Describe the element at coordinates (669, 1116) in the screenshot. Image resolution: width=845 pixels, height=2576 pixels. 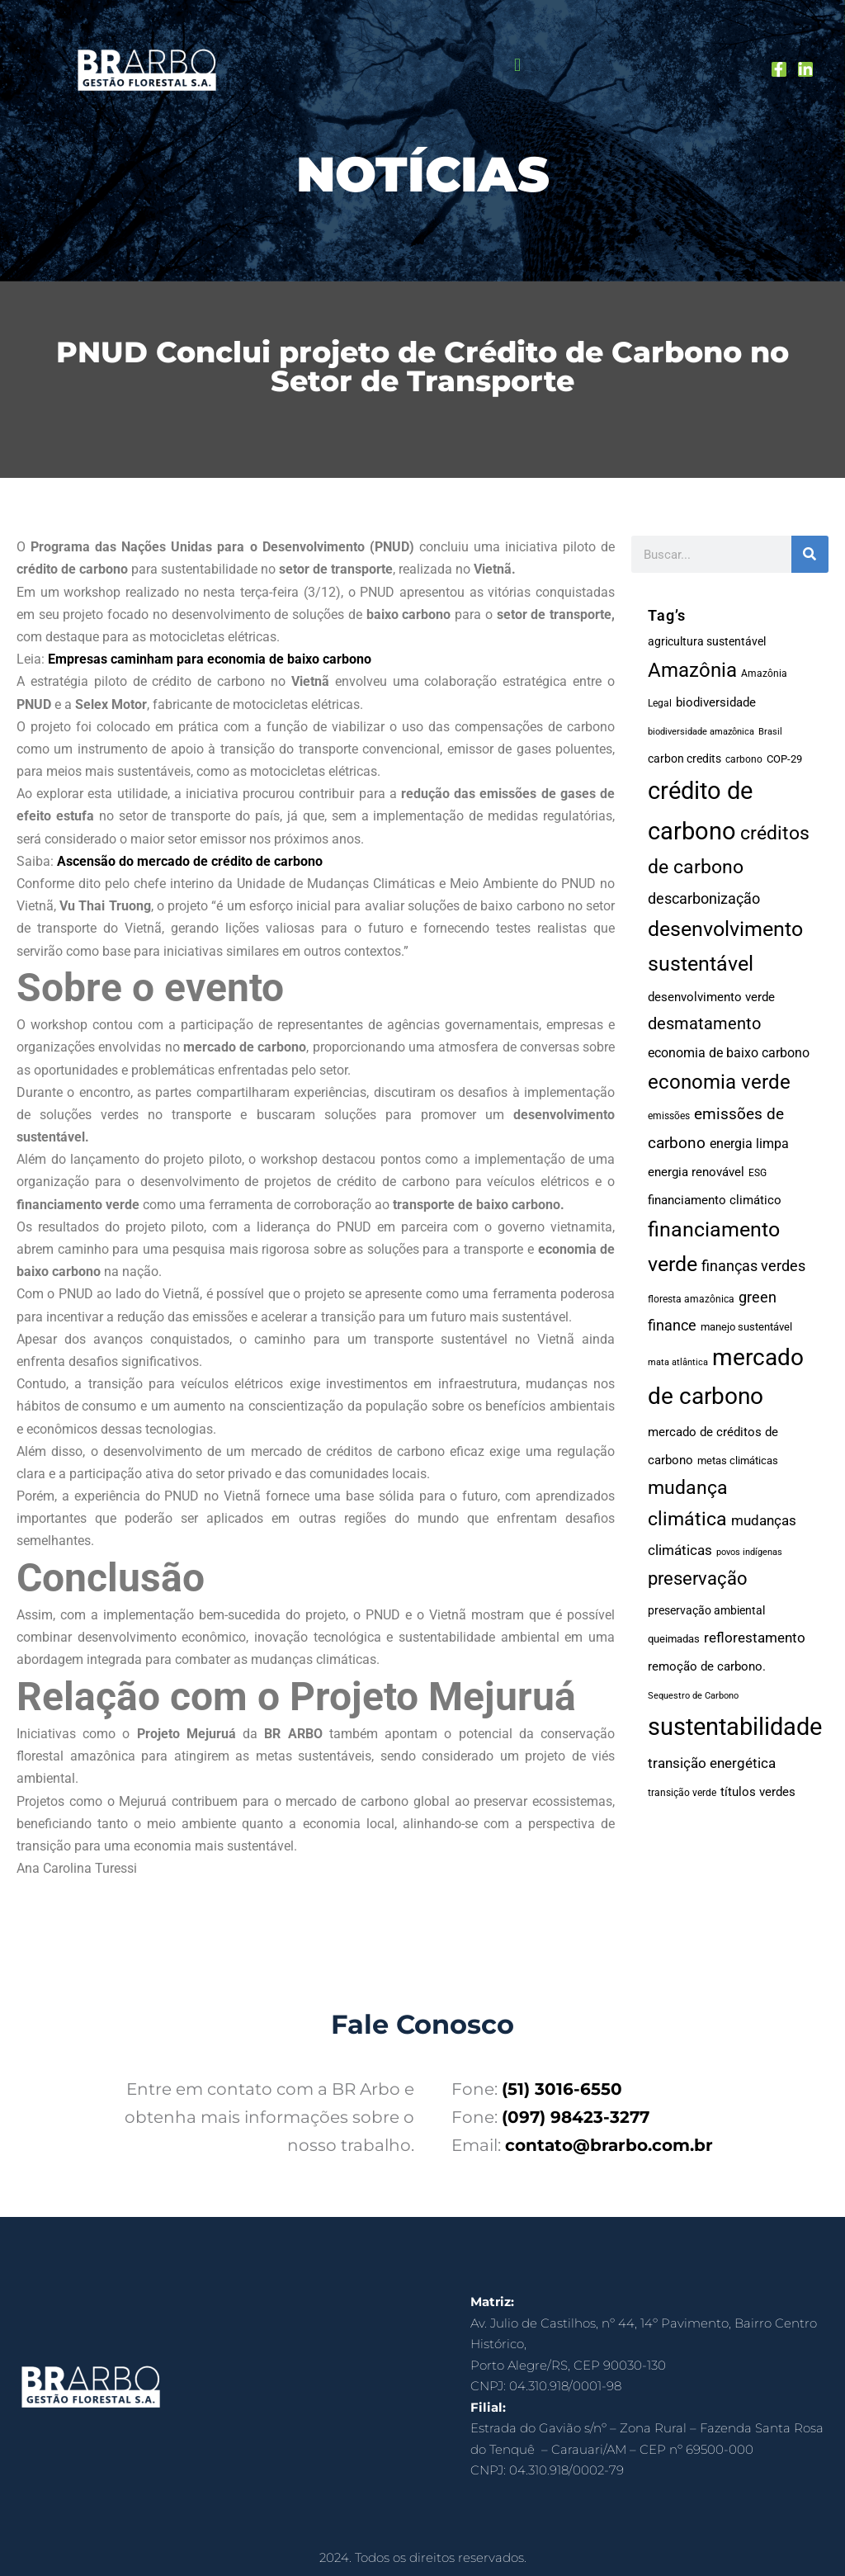
I see `emissões [emissões (14 itens)]` at that location.